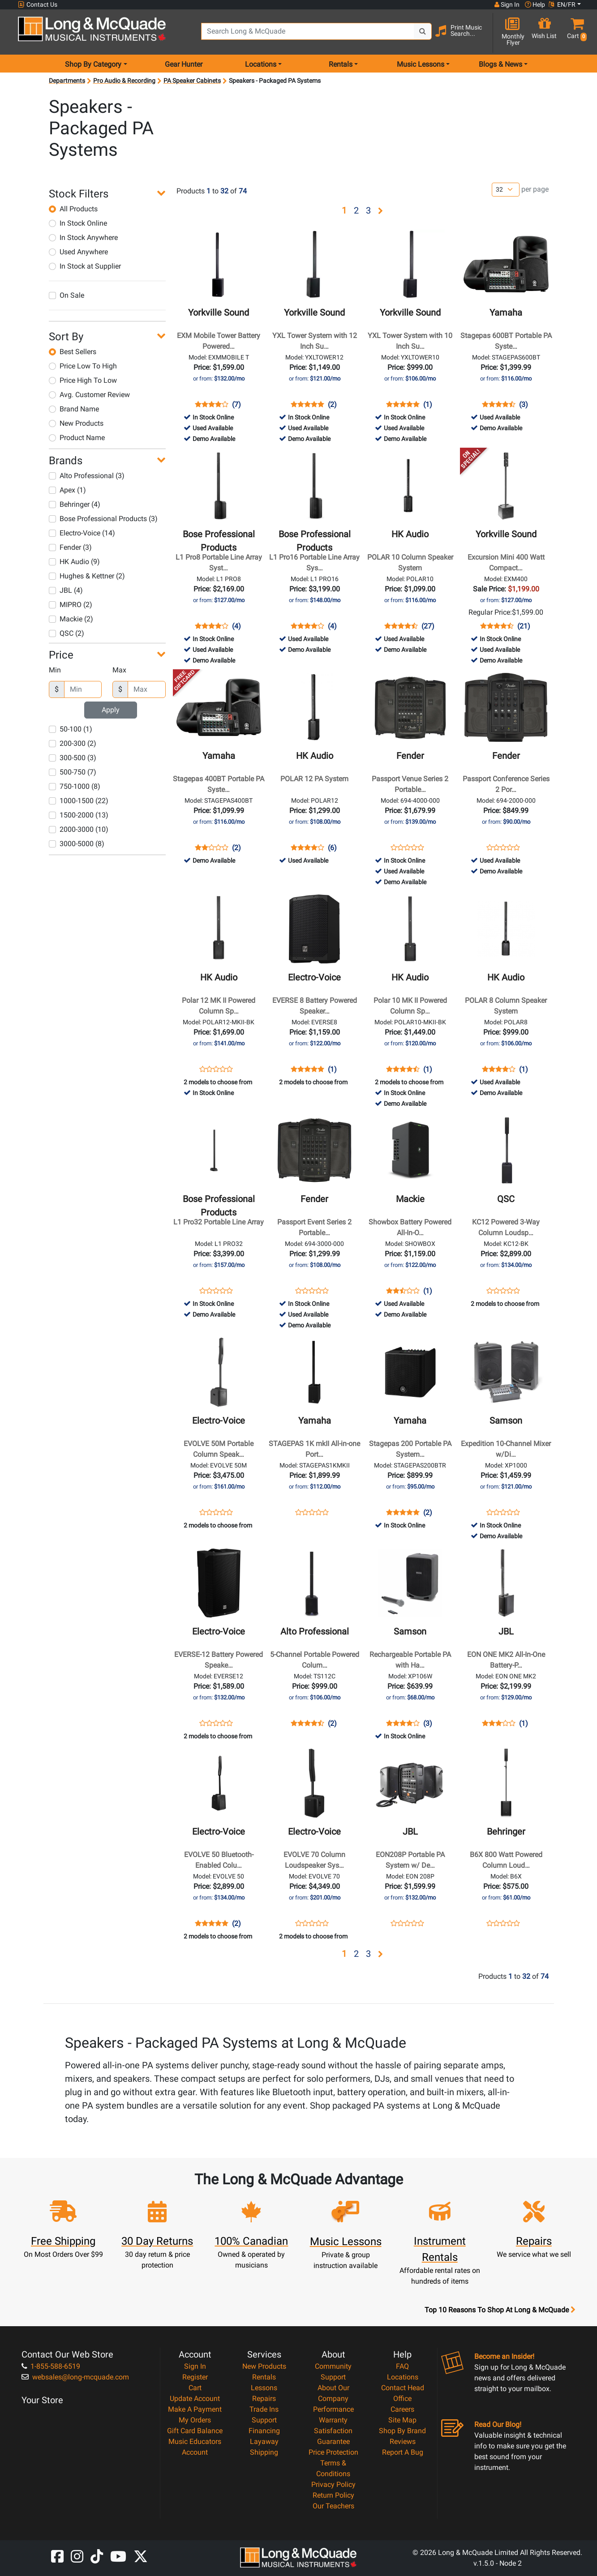 This screenshot has height=2576, width=597. Describe the element at coordinates (67, 80) in the screenshot. I see `Departments` at that location.